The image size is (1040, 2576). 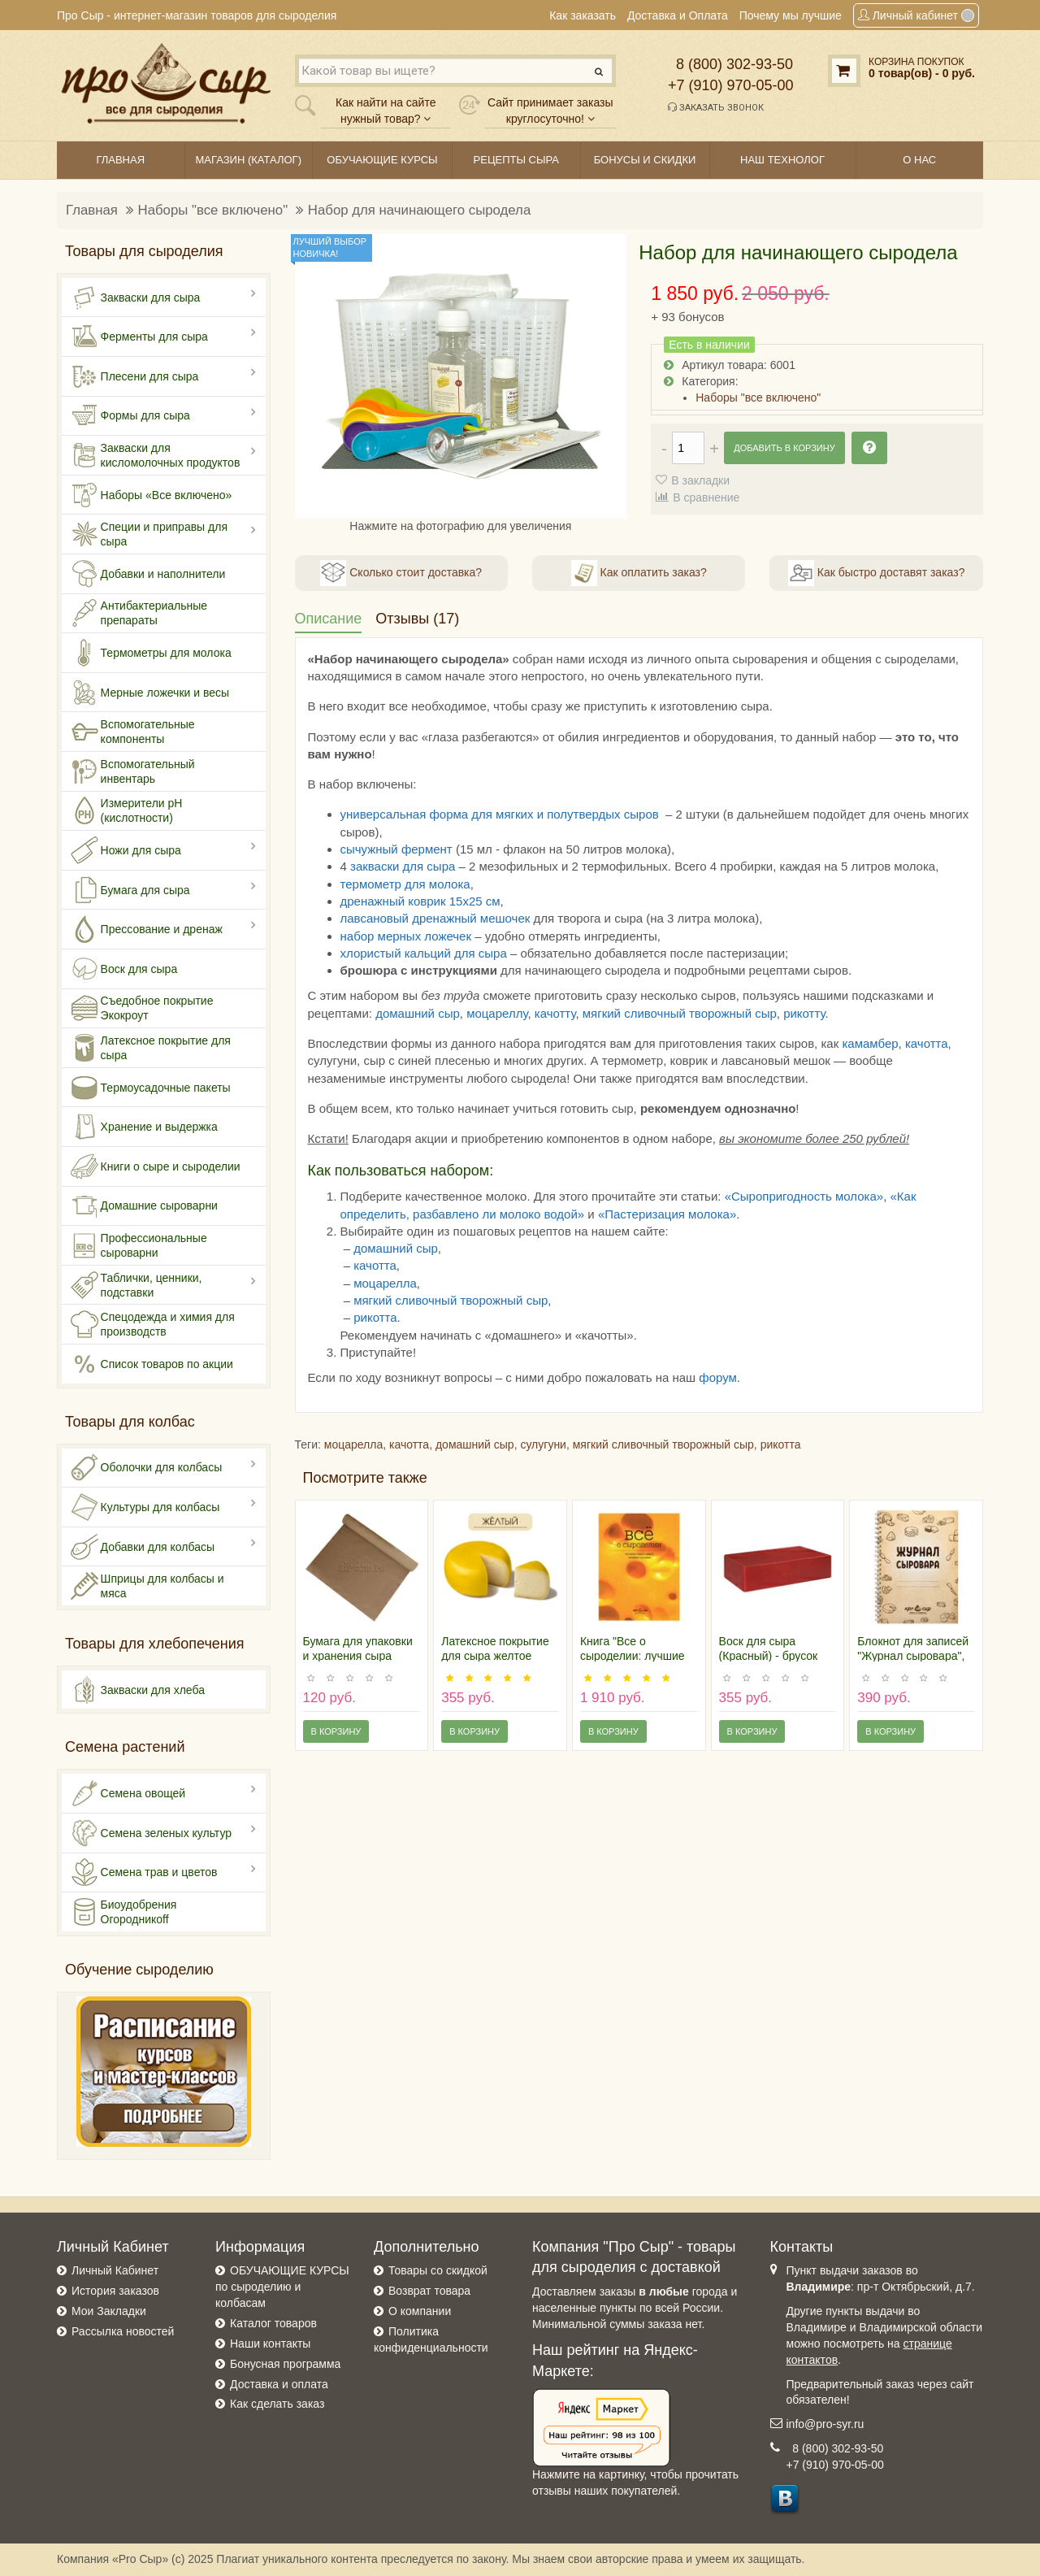 What do you see at coordinates (213, 210) in the screenshot?
I see `Наборы "все включено"` at bounding box center [213, 210].